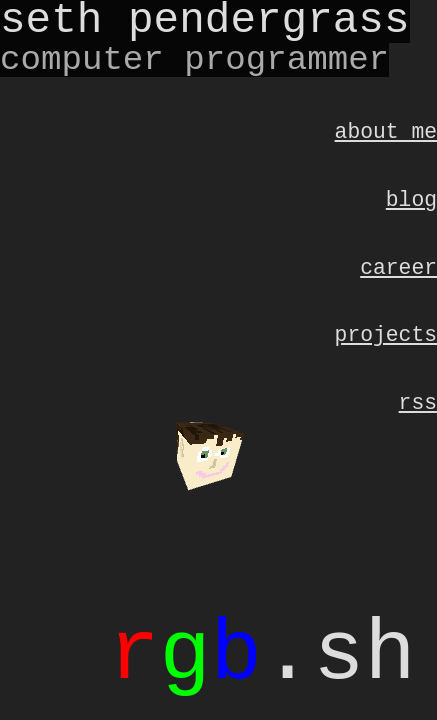 The width and height of the screenshot is (437, 720). I want to click on Projects, so click(386, 348).